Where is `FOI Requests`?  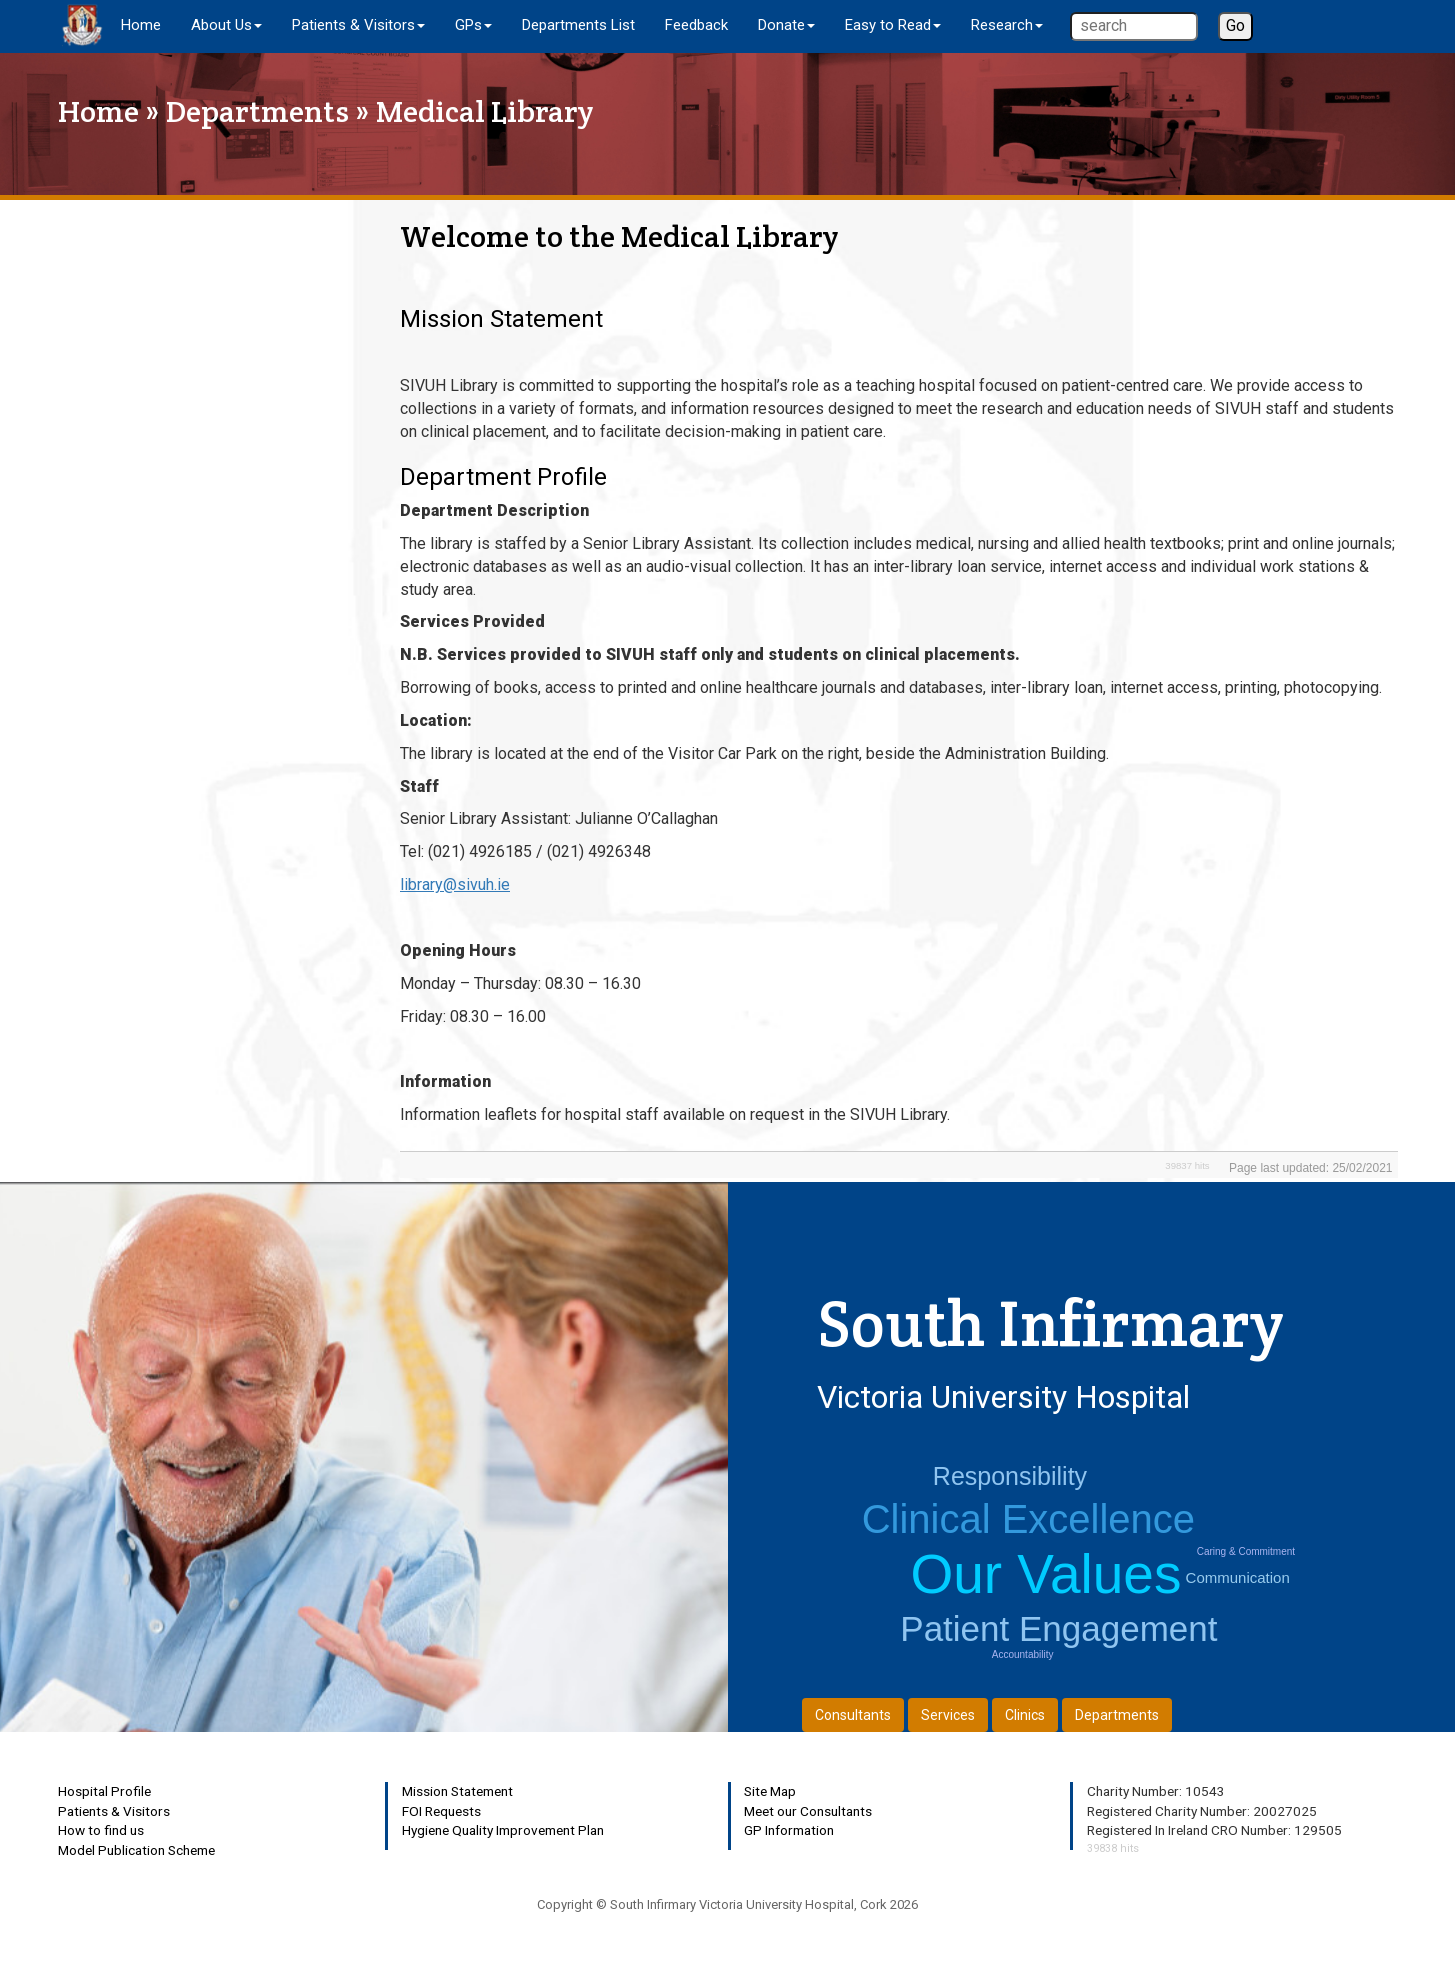
FOI Requests is located at coordinates (441, 1811).